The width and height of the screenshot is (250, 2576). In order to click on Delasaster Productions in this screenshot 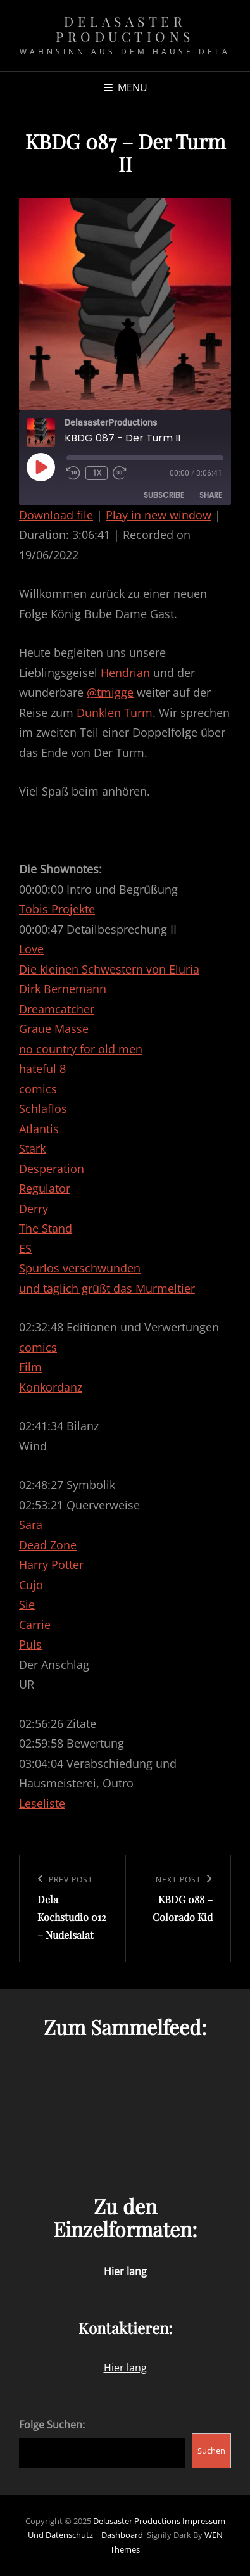, I will do `click(125, 28)`.